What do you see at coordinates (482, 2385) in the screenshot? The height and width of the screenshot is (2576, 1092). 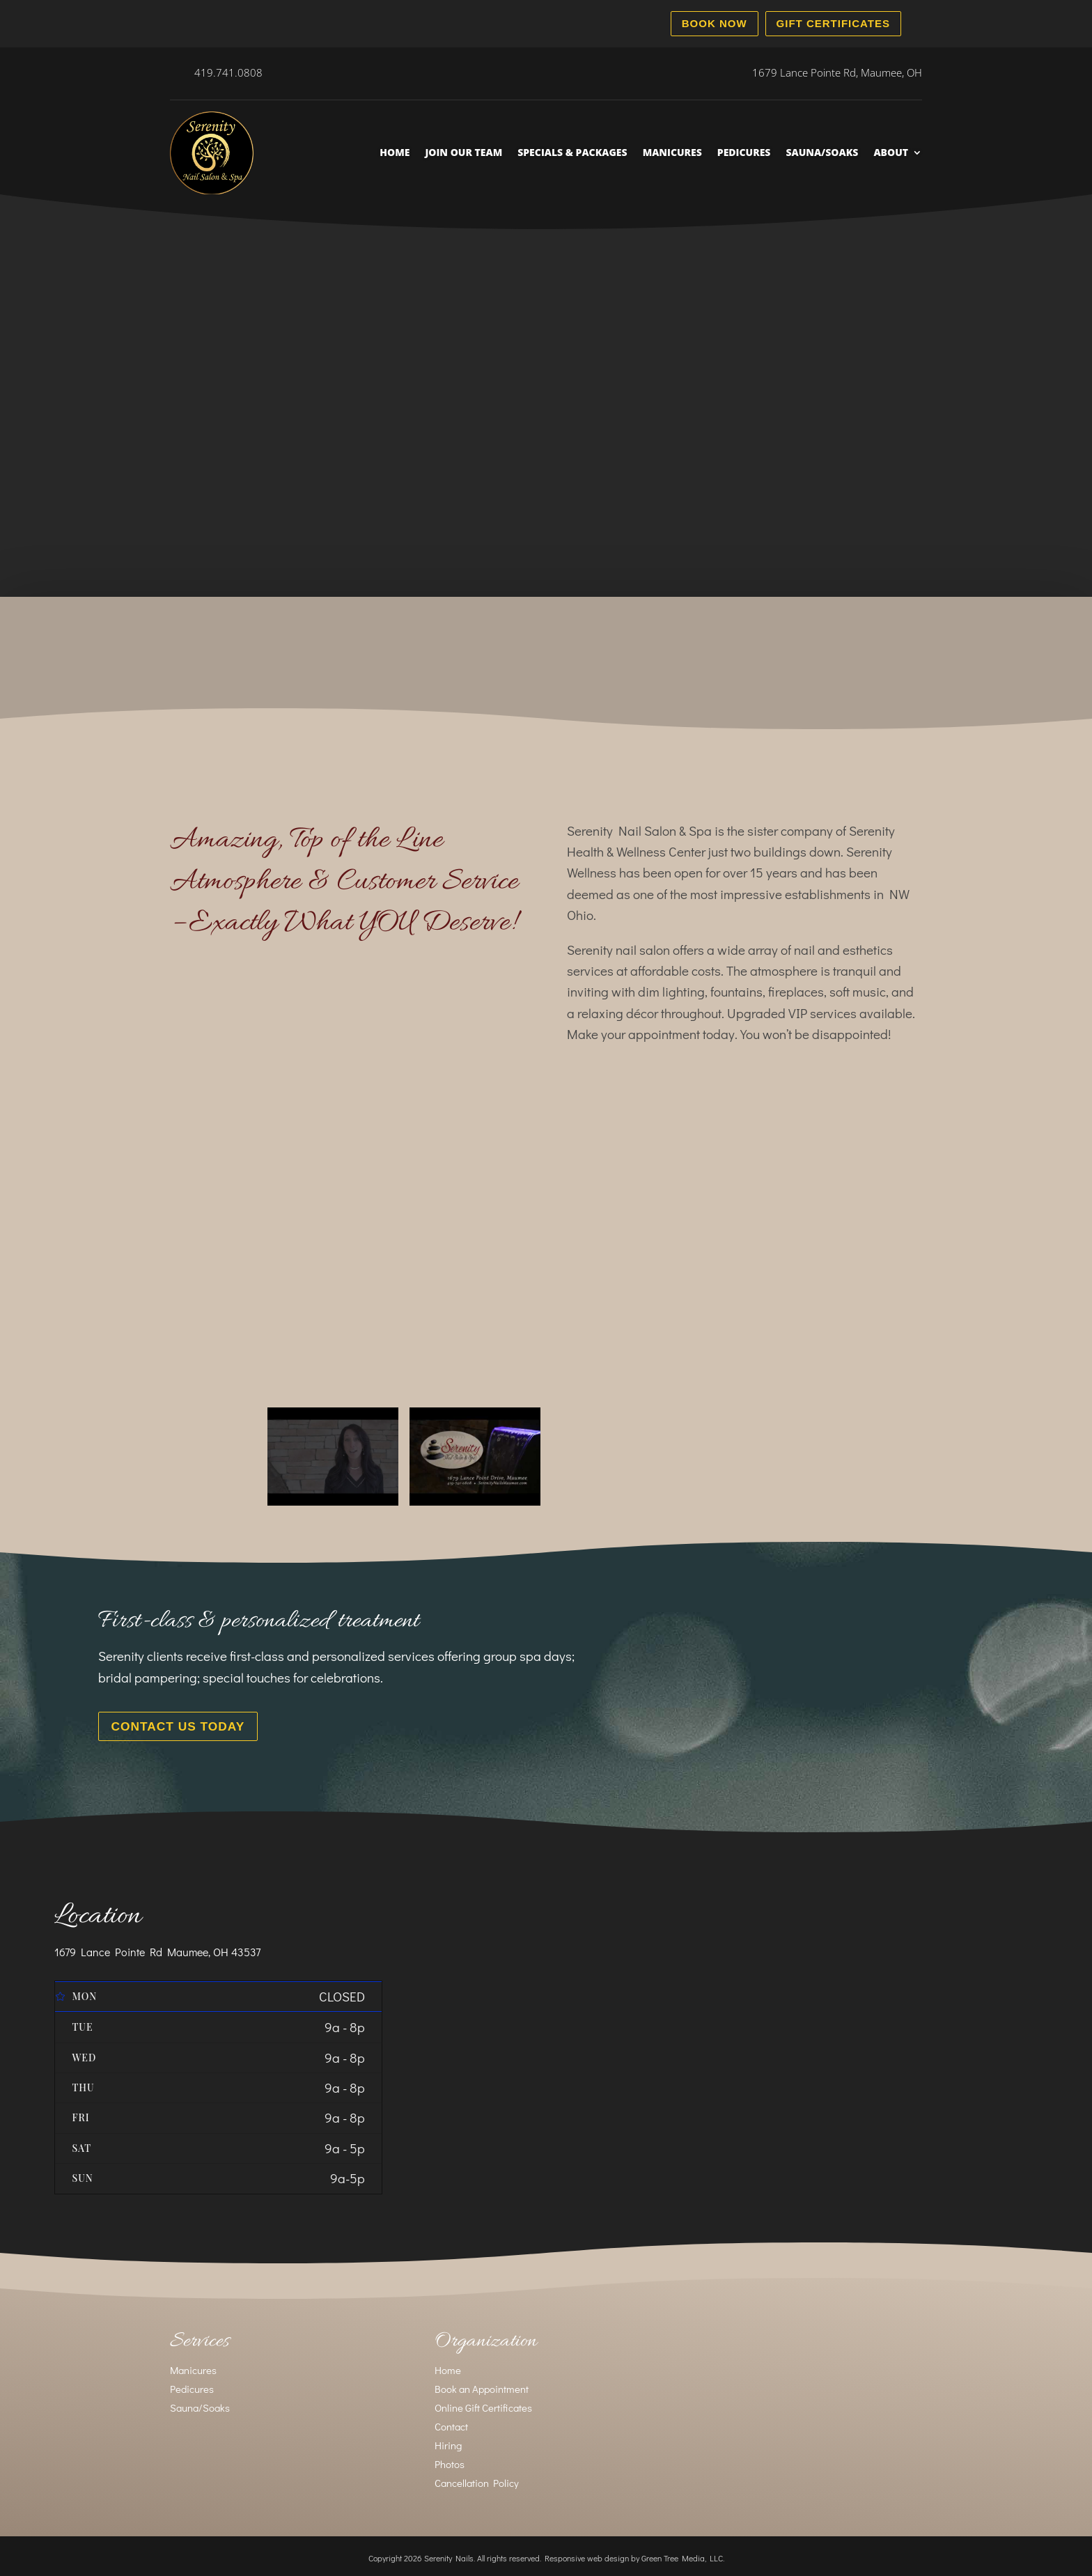 I see `Book an Appointment` at bounding box center [482, 2385].